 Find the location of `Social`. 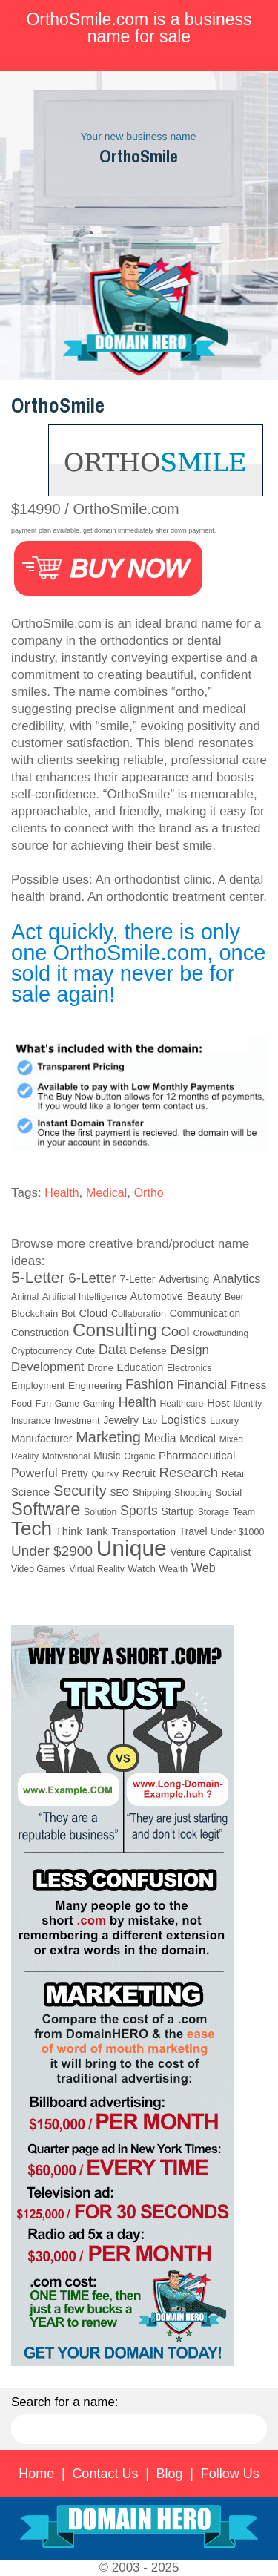

Social is located at coordinates (228, 1492).